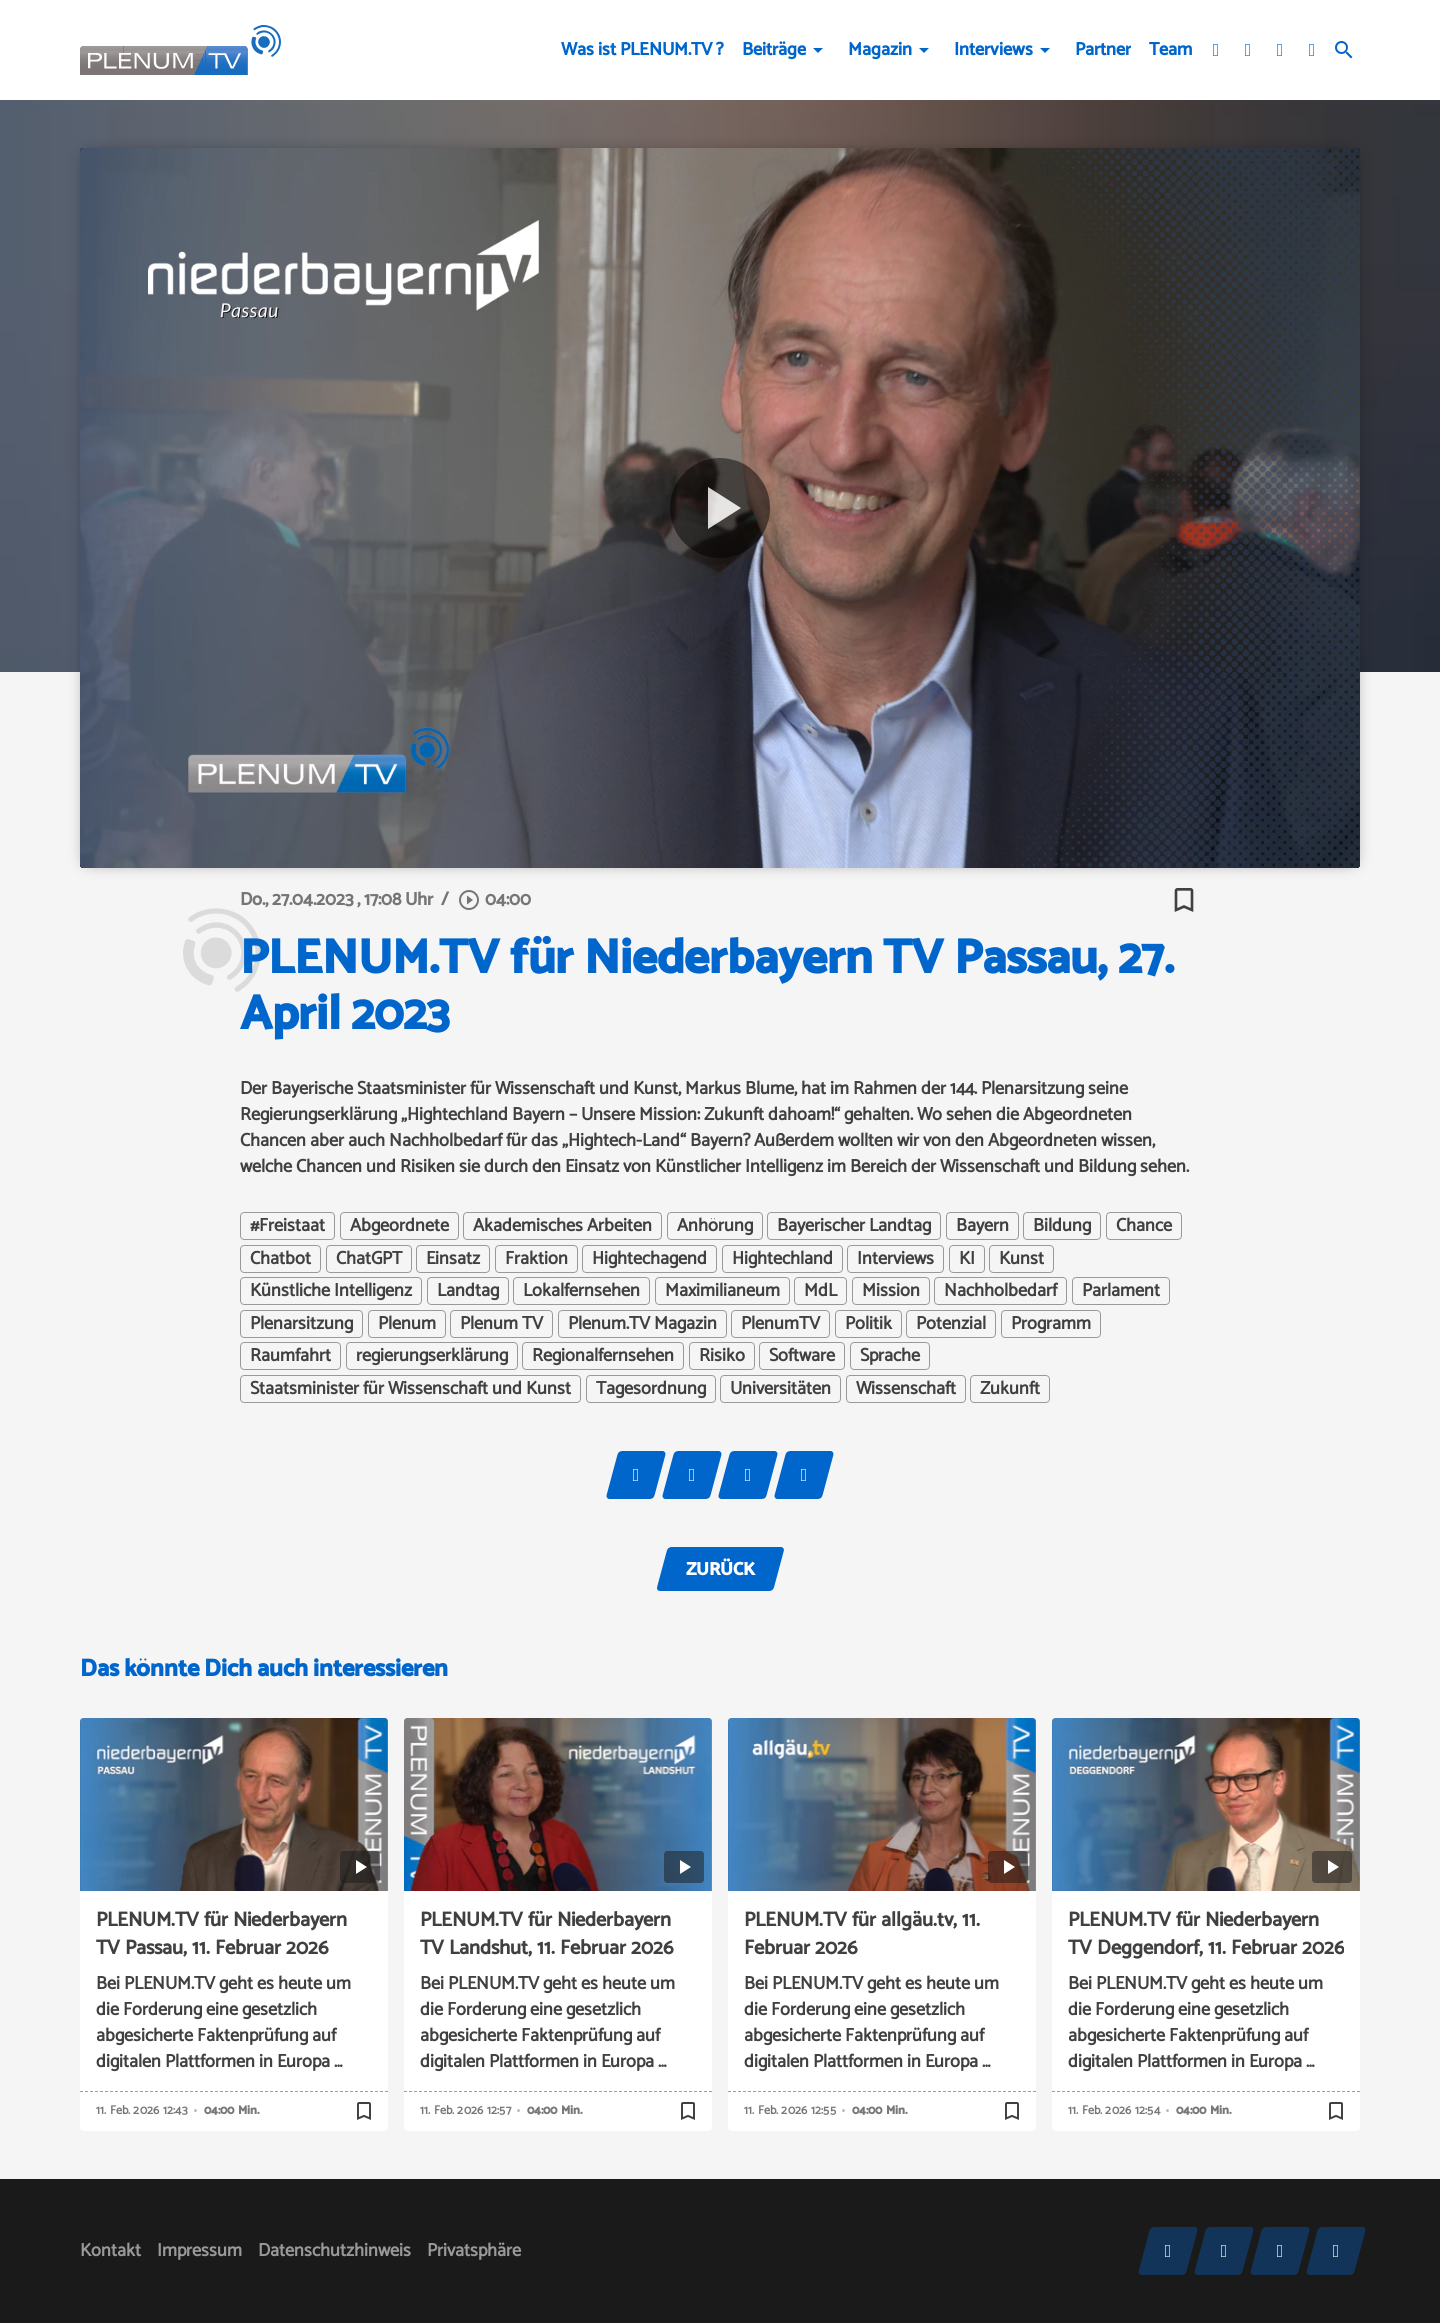  What do you see at coordinates (880, 50) in the screenshot?
I see `Magazin` at bounding box center [880, 50].